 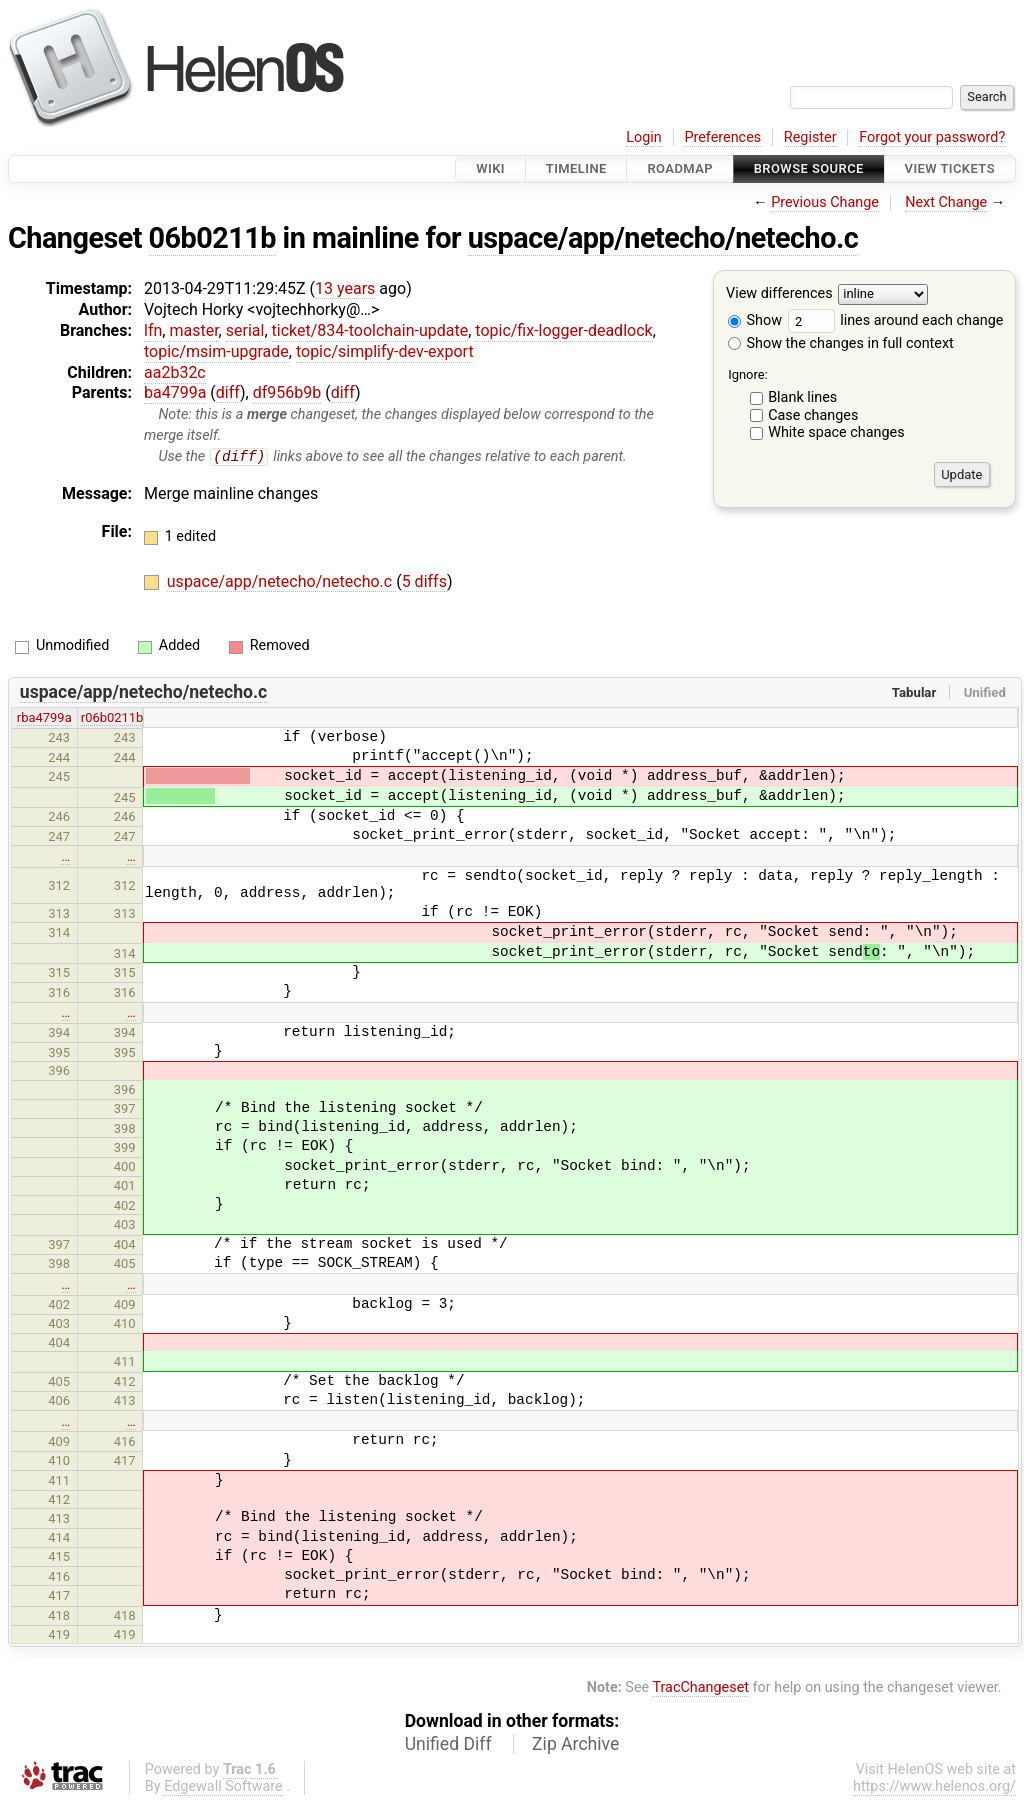 I want to click on Edgewall Software, so click(x=223, y=1786).